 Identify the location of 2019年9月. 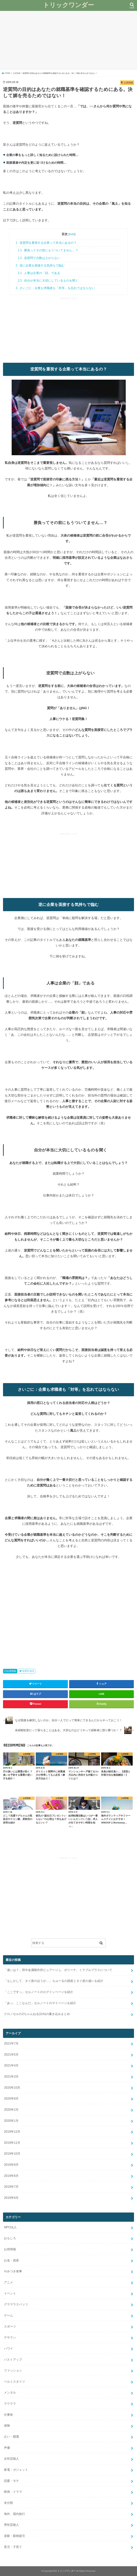
(11, 2164).